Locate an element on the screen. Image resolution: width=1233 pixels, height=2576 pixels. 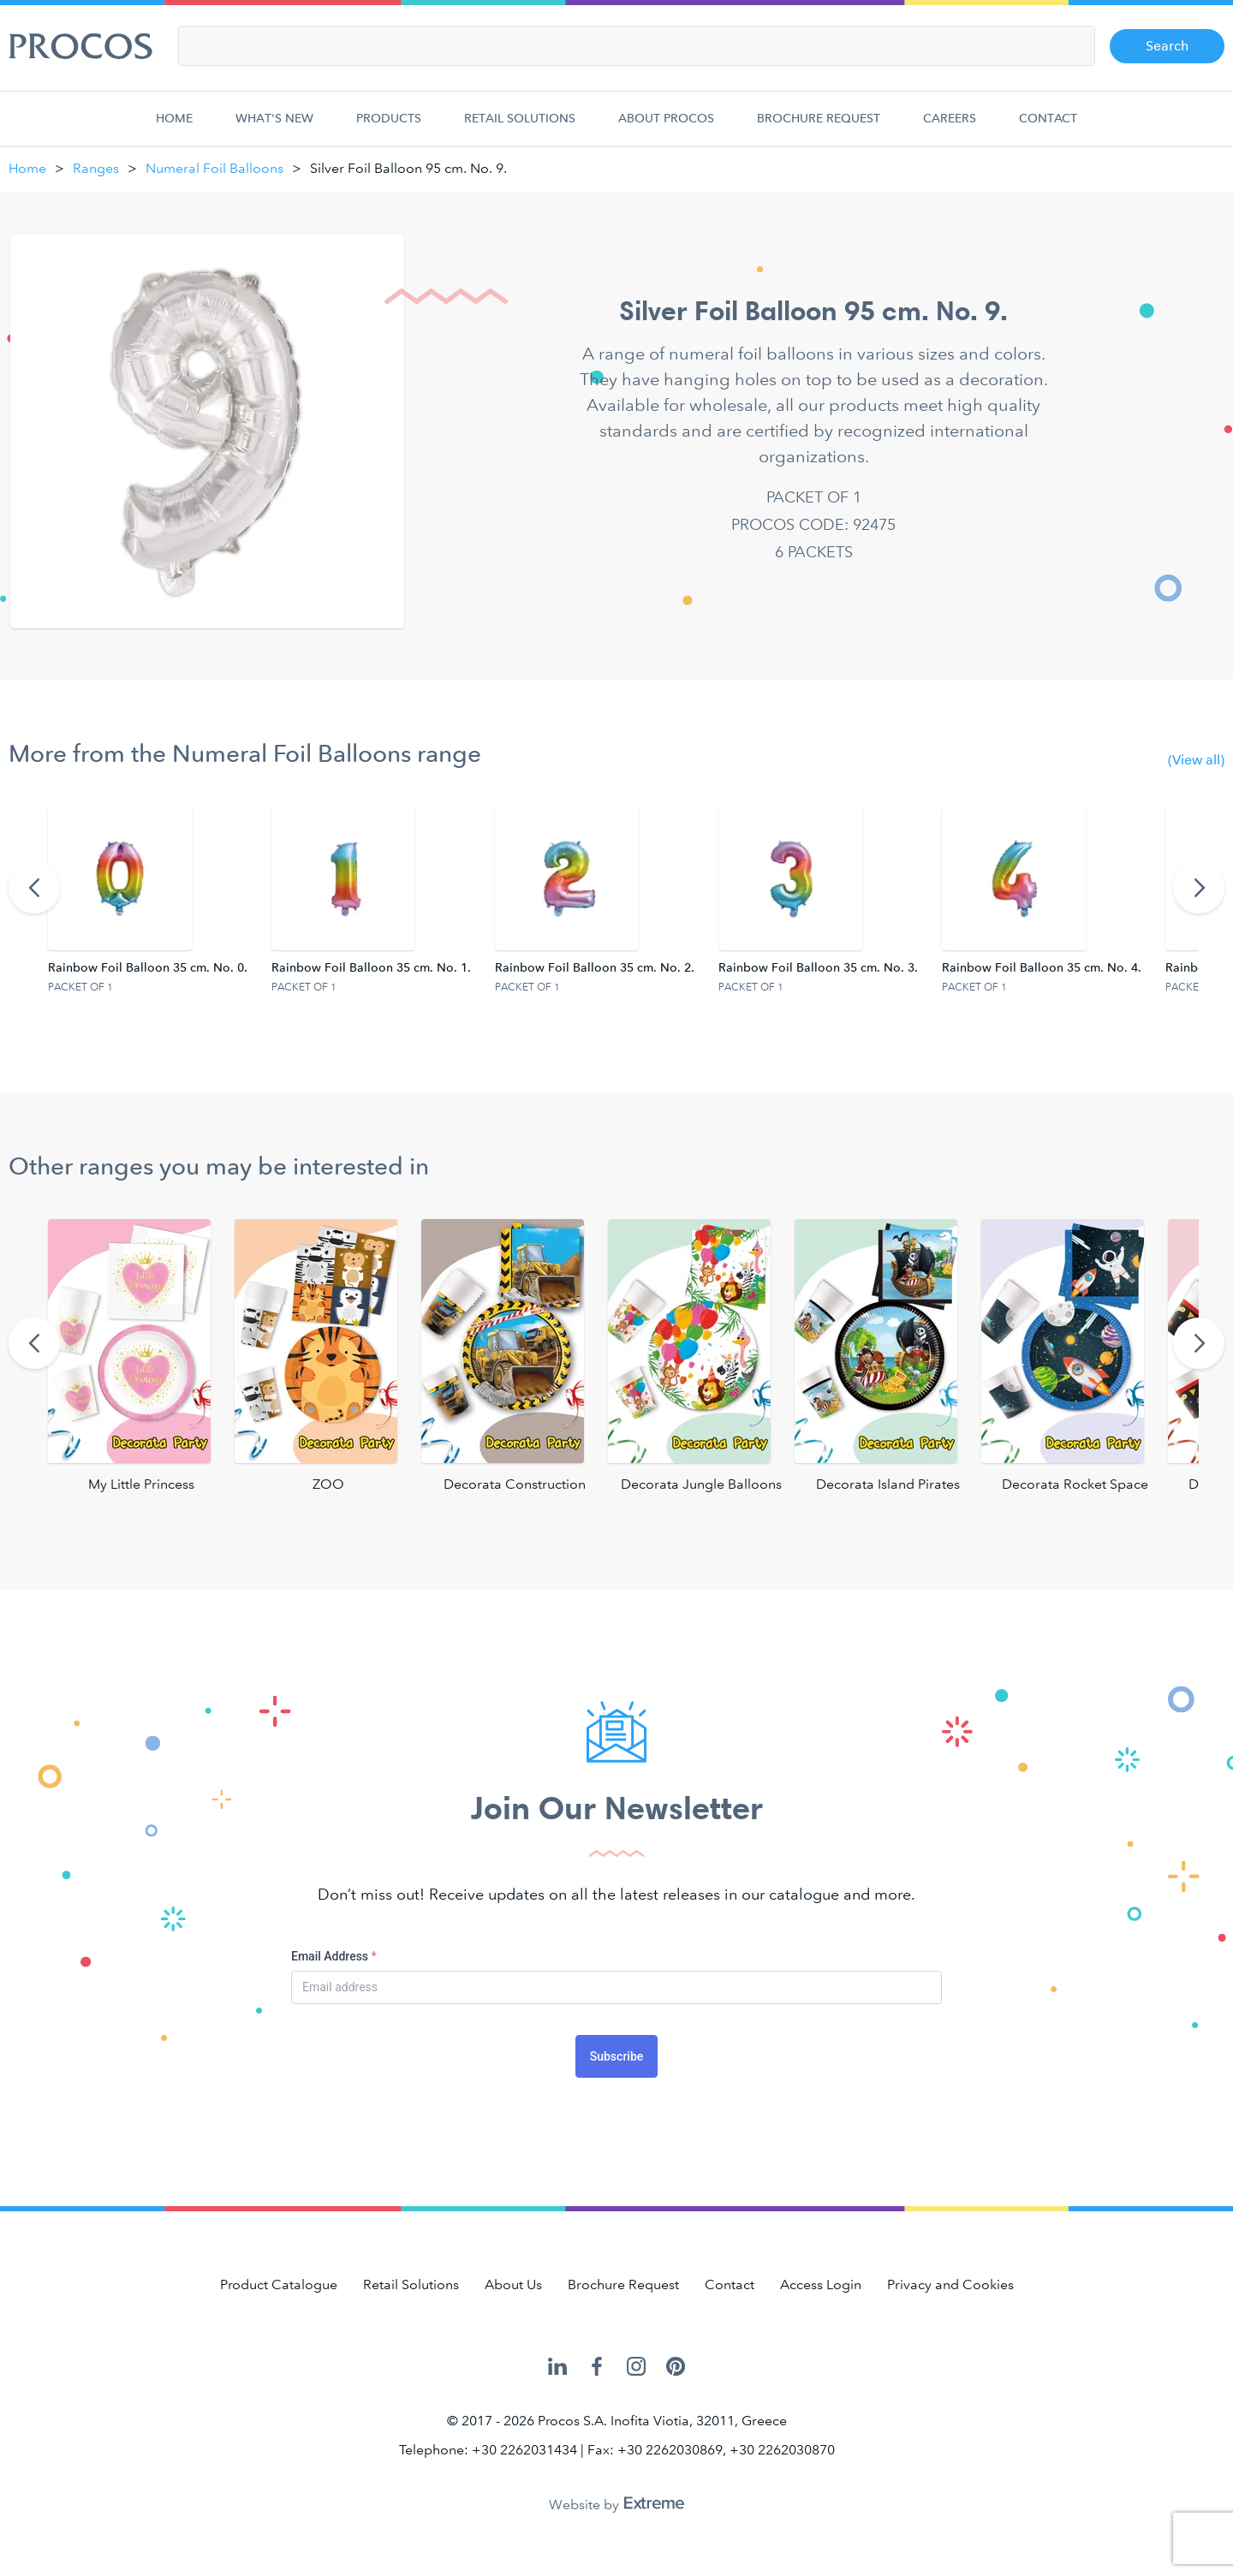
Telephone: +30 2262031434 is located at coordinates (488, 2450).